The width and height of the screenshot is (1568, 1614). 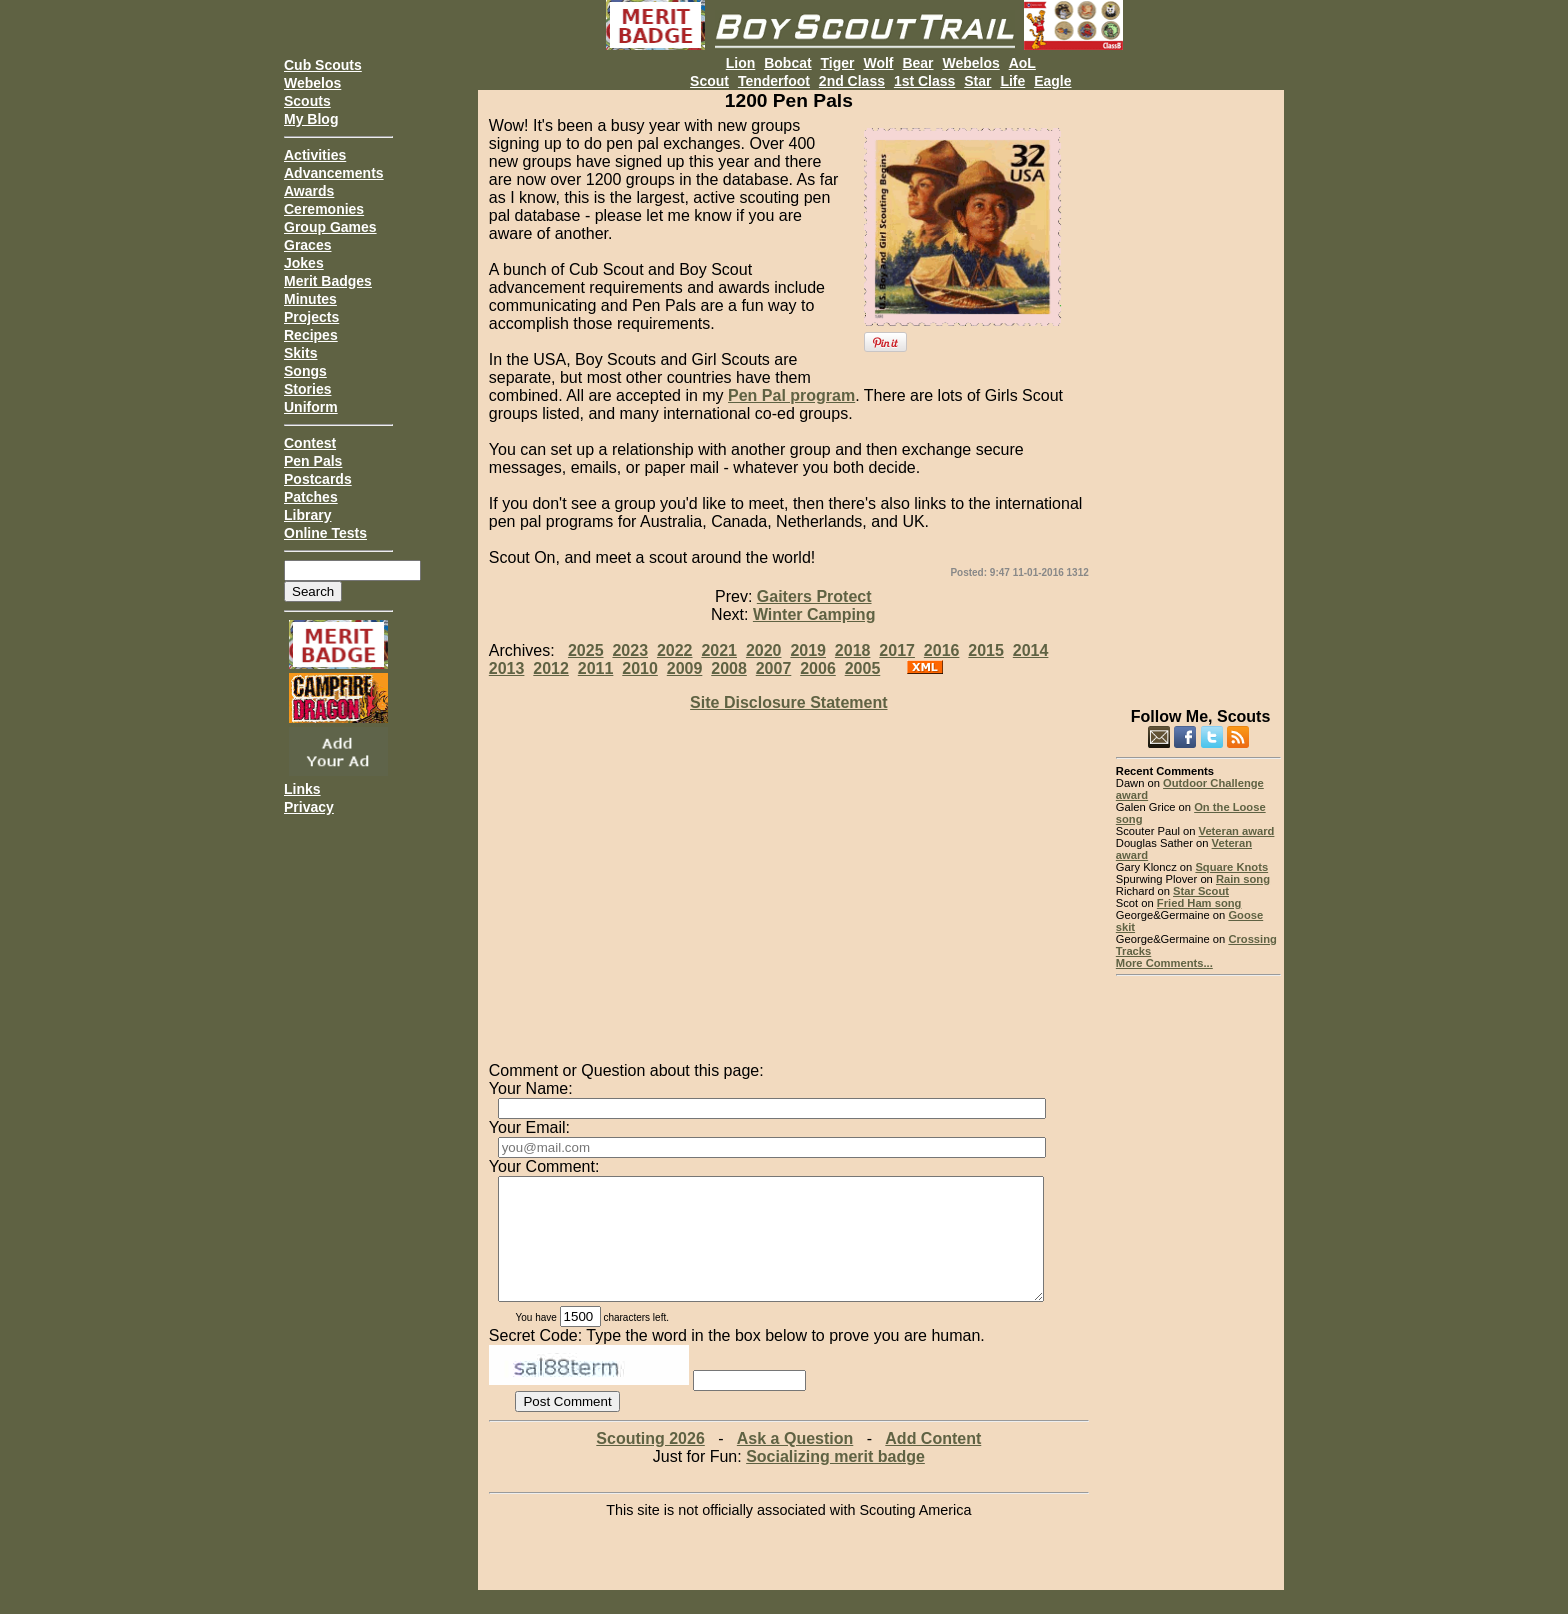 I want to click on Tenderfoot, so click(x=774, y=81).